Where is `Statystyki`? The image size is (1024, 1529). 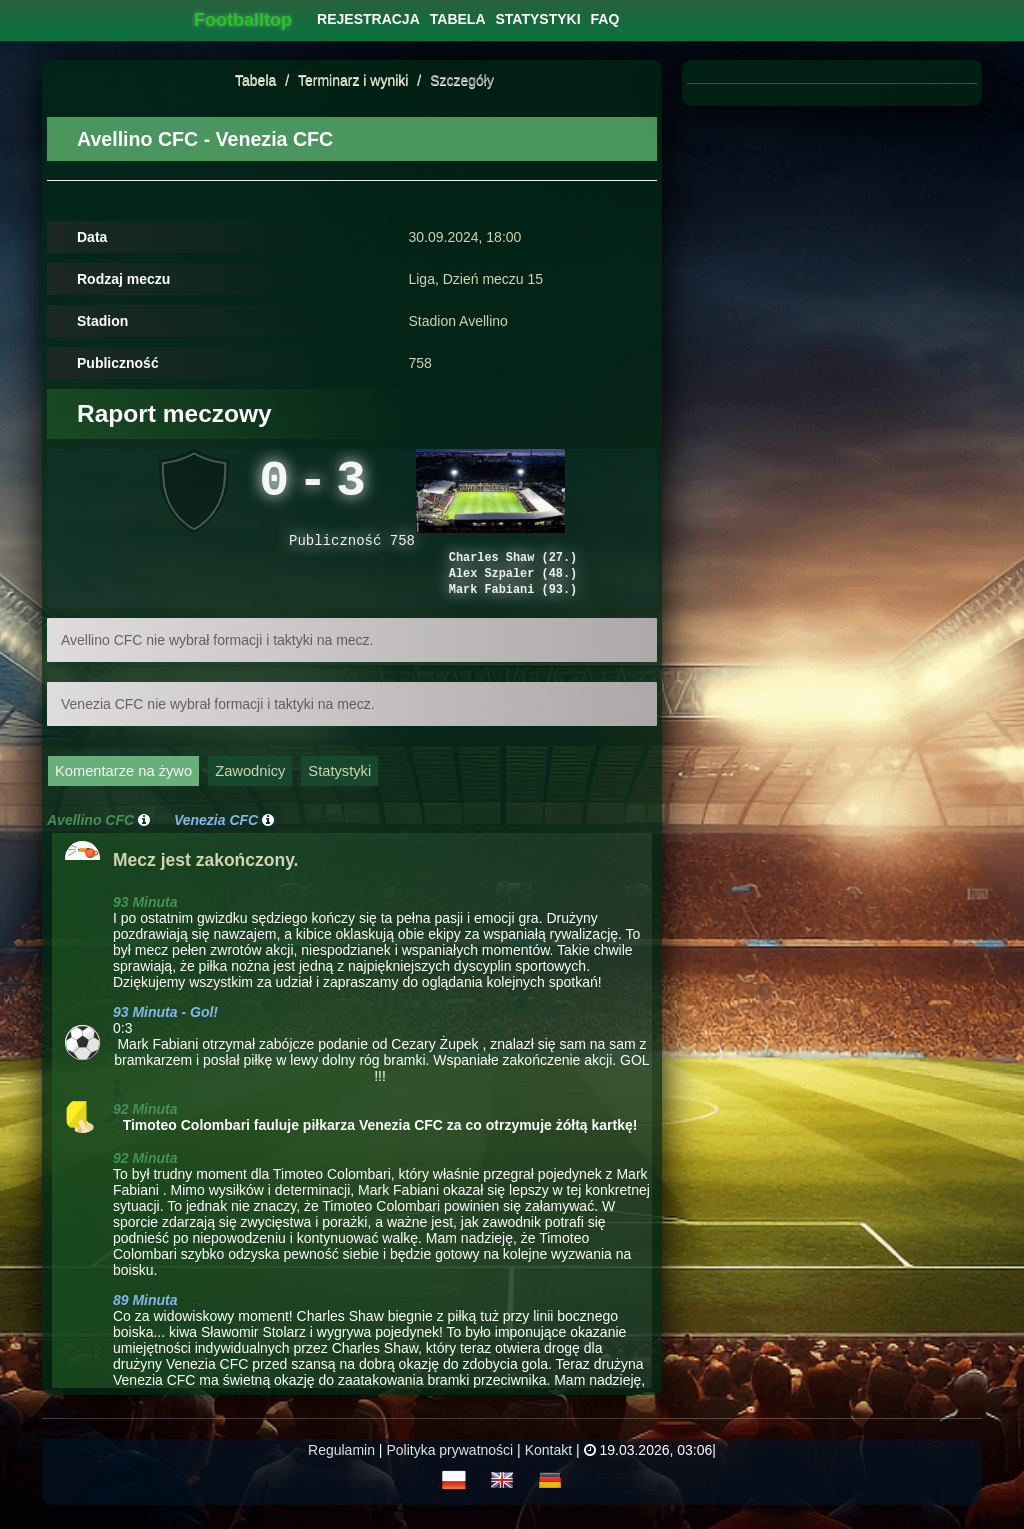
Statystyki is located at coordinates (339, 790).